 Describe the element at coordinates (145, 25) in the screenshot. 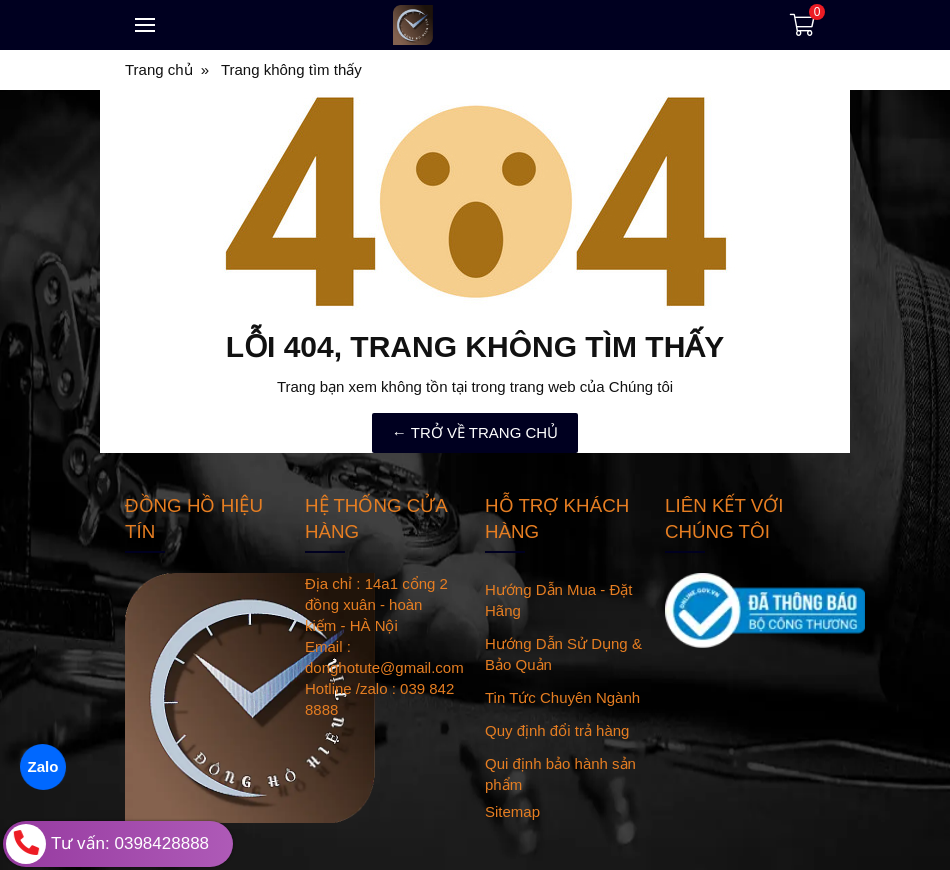

I see `[Toggle navigation]` at that location.